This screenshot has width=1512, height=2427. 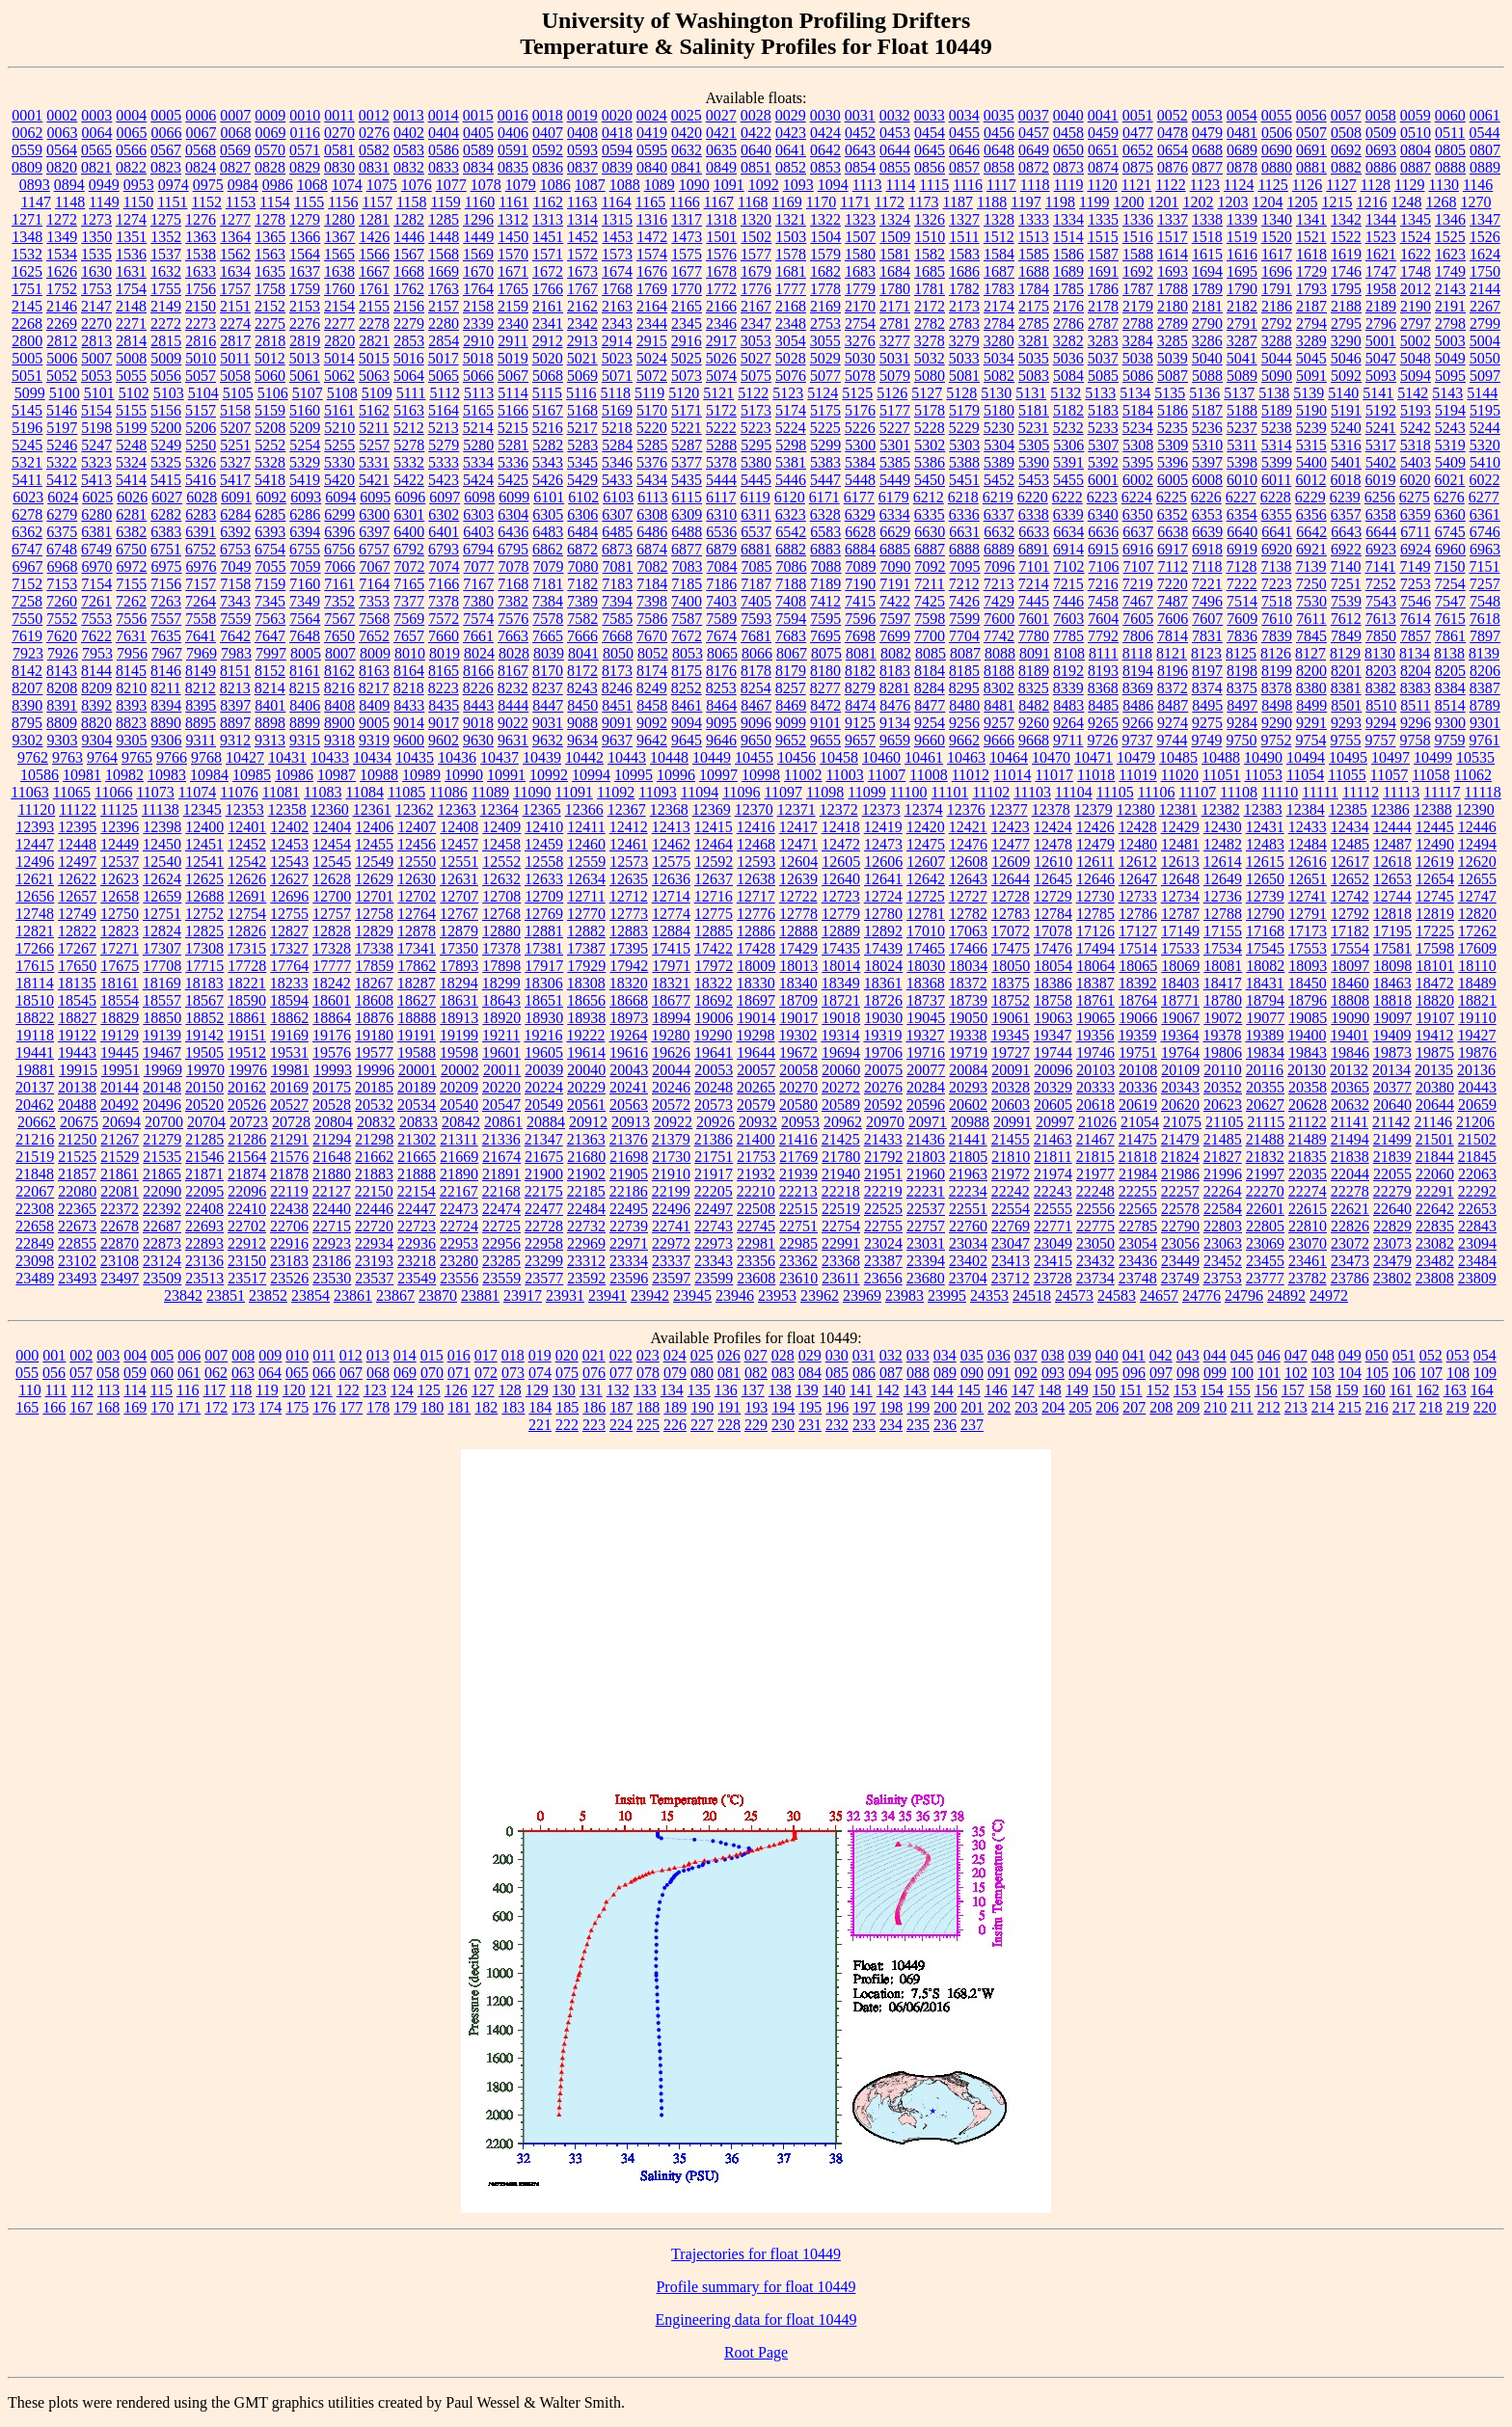 What do you see at coordinates (542, 809) in the screenshot?
I see `12365` at bounding box center [542, 809].